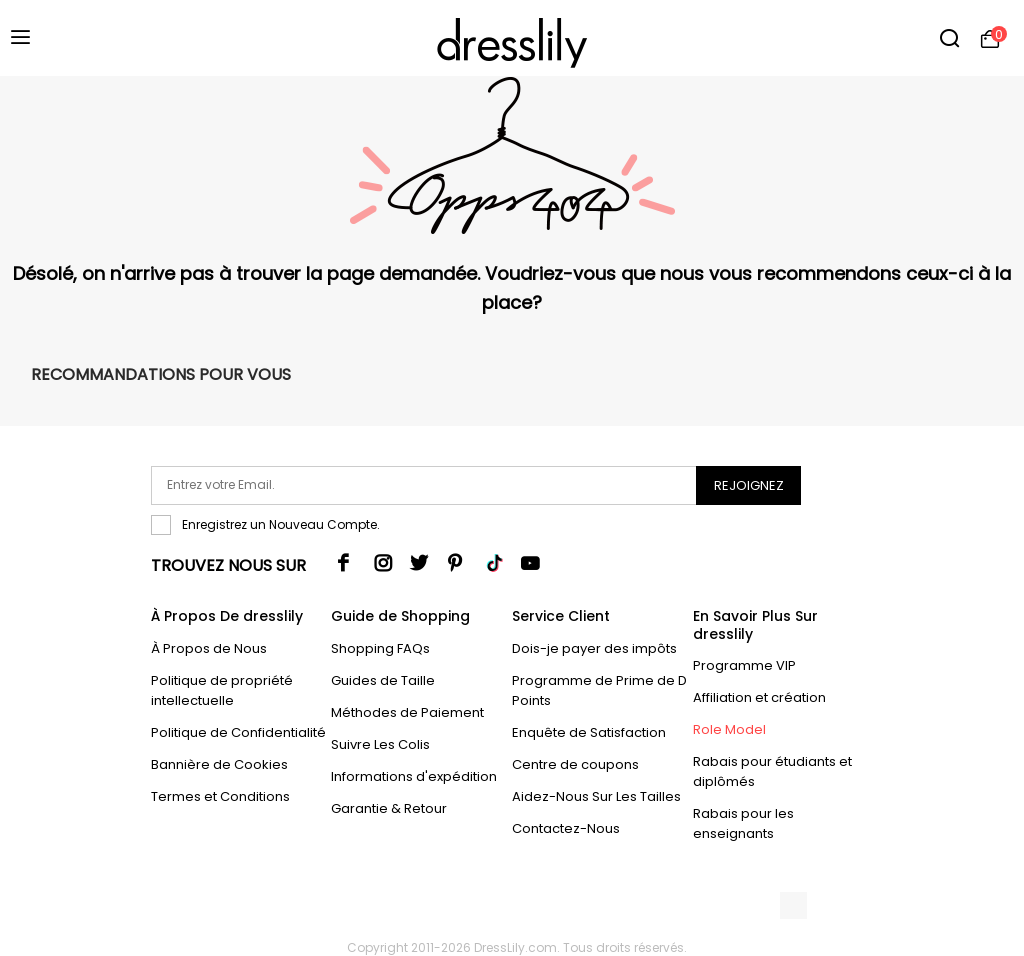 The image size is (1024, 956). Describe the element at coordinates (380, 744) in the screenshot. I see `Suivre Les Colis` at that location.